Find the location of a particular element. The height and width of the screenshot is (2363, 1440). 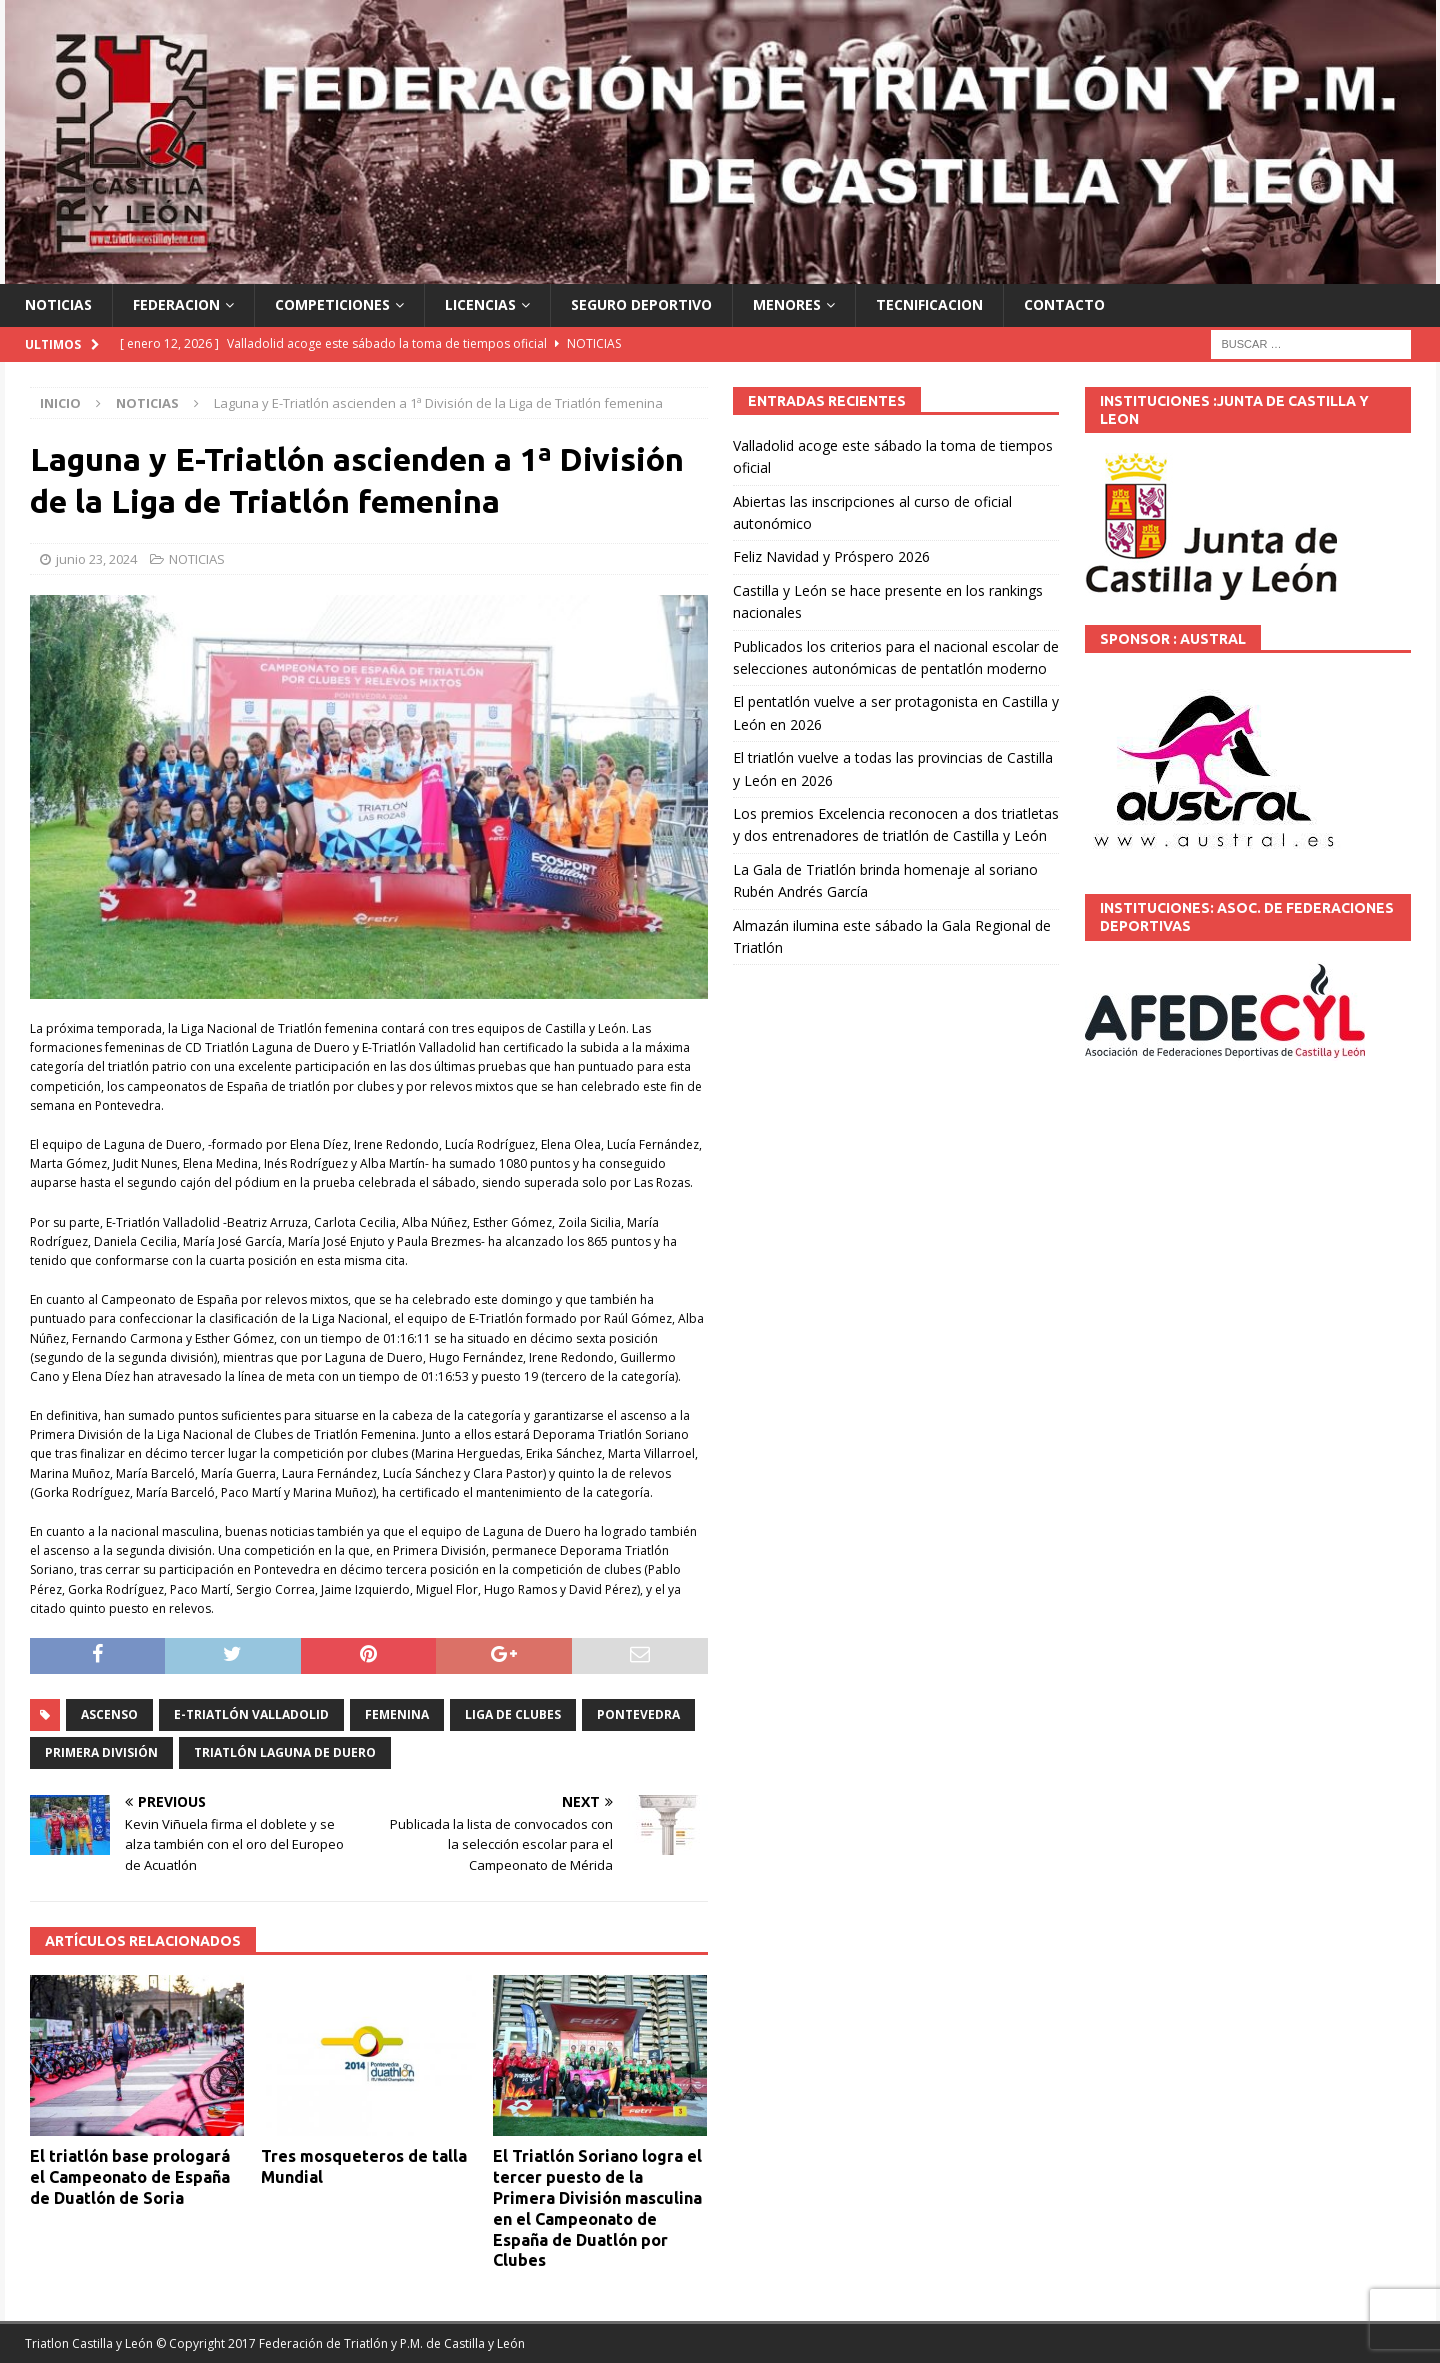

FEDERACION is located at coordinates (176, 304).